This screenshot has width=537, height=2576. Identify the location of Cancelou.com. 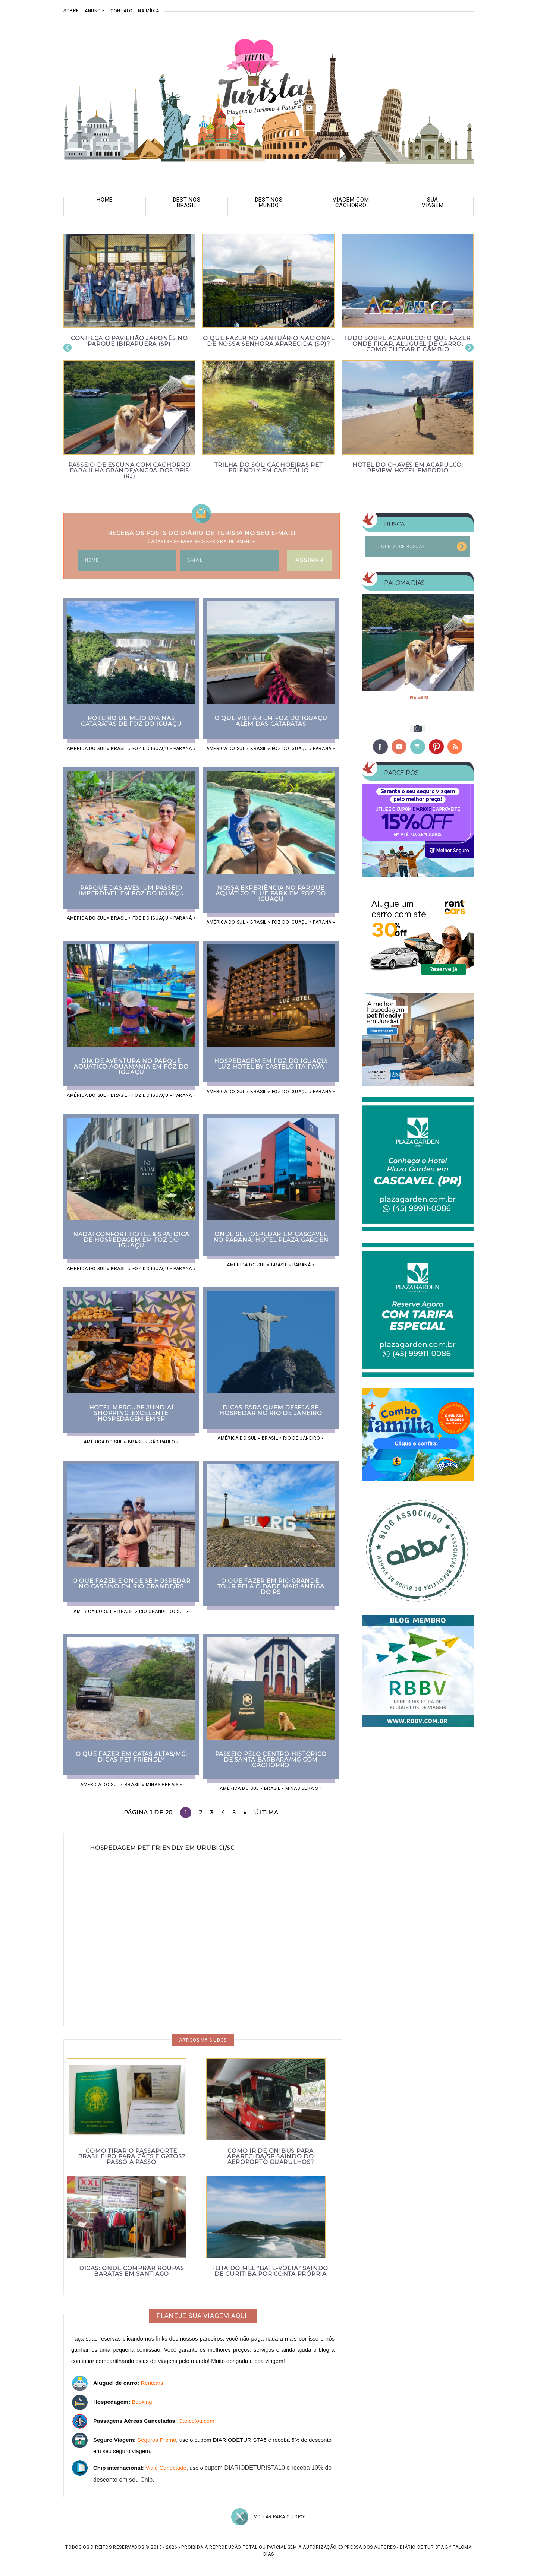
(196, 2421).